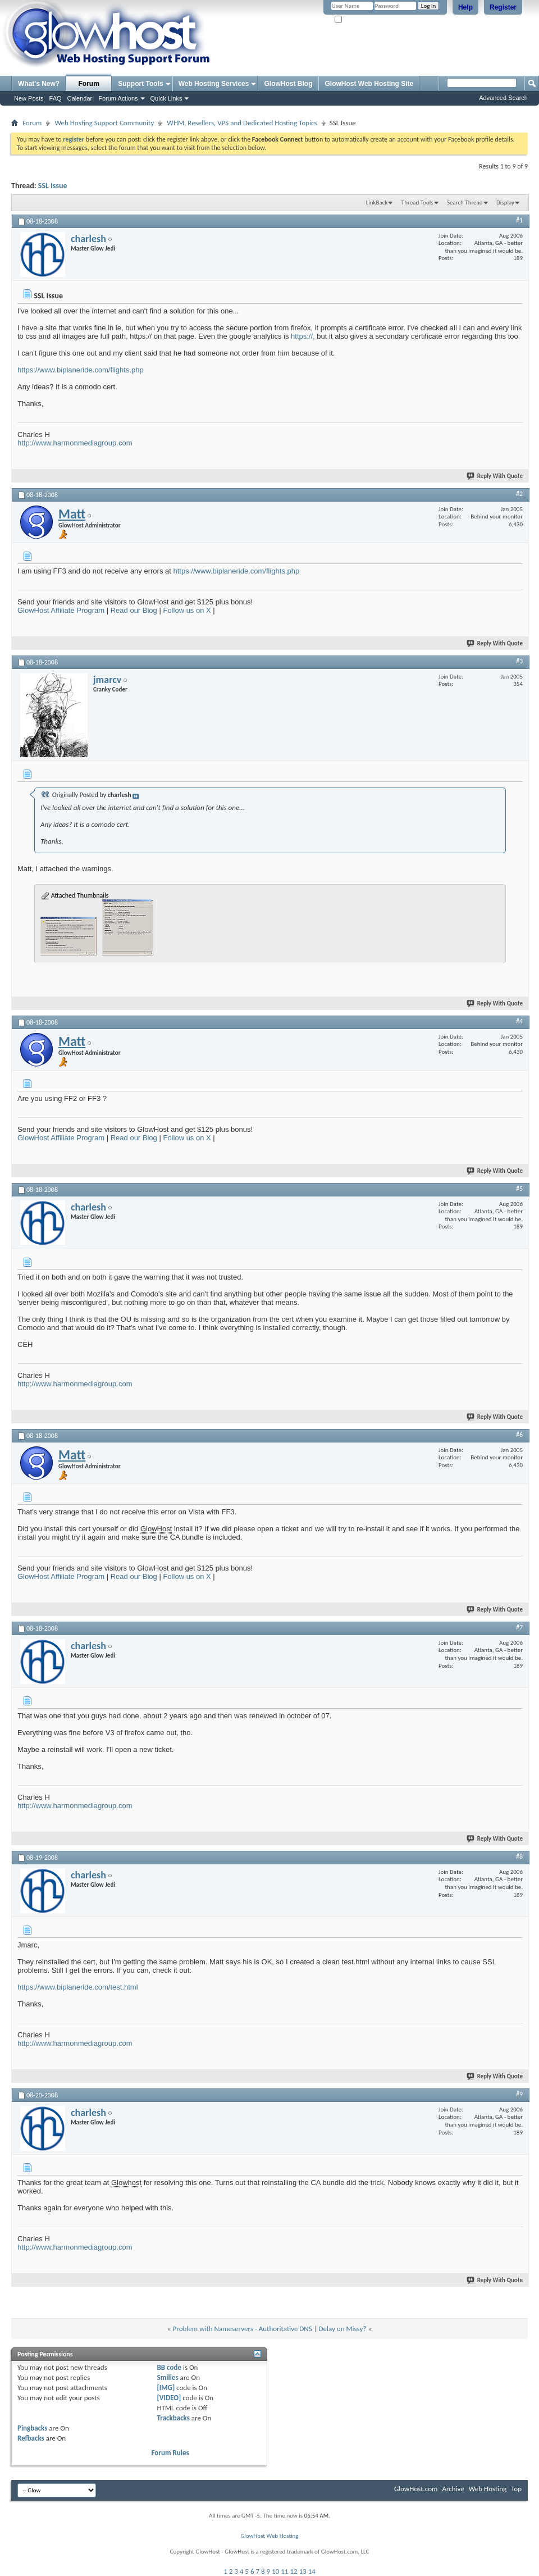 The width and height of the screenshot is (539, 2576). I want to click on Forum Rules, so click(170, 2452).